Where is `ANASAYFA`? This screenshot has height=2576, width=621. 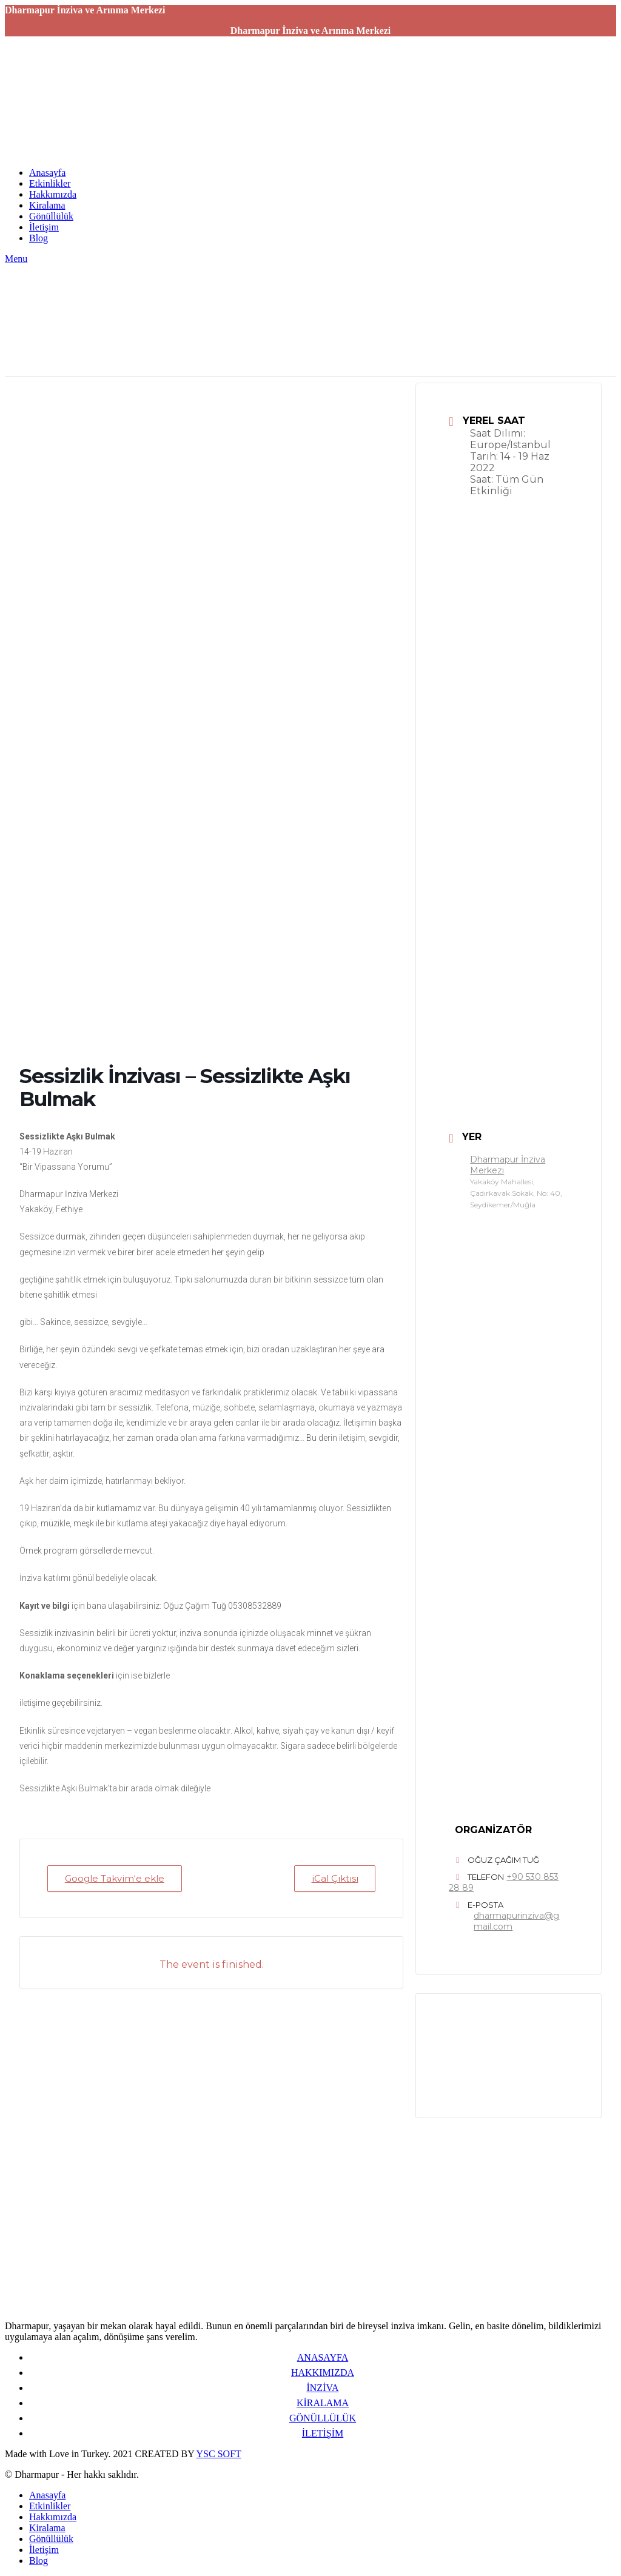 ANASAYFA is located at coordinates (322, 2357).